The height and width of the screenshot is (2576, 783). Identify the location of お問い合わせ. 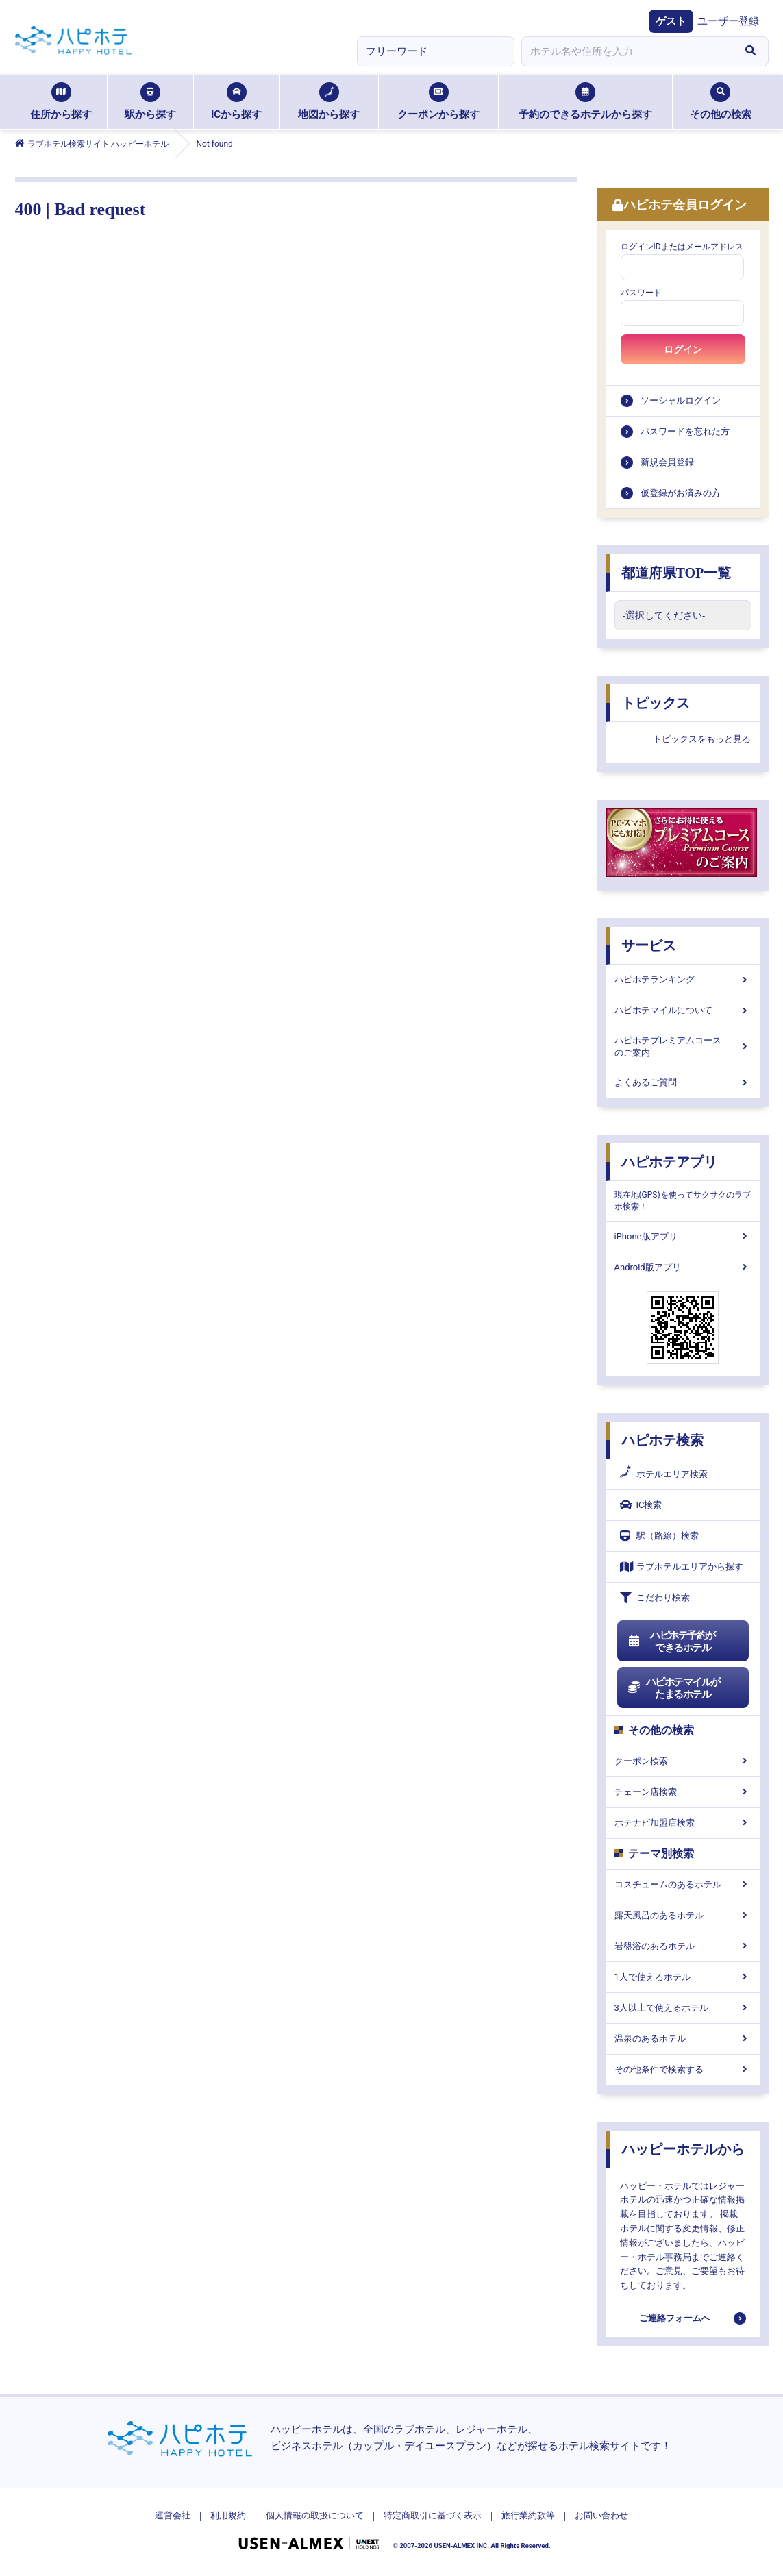
(601, 2515).